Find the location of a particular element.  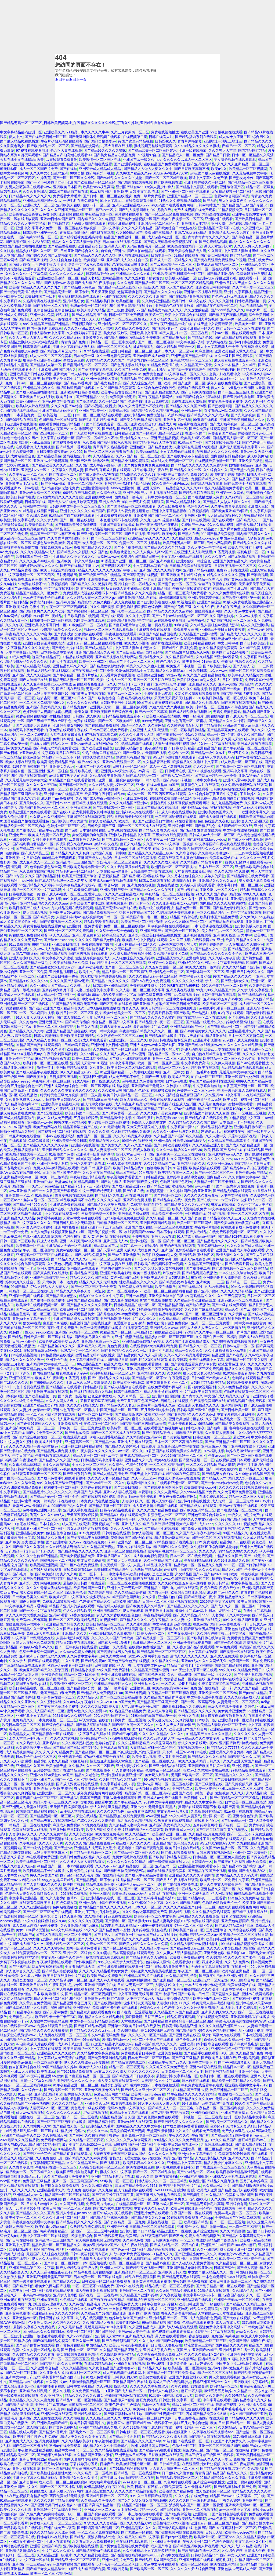

亚洲国产日韩在线观看 is located at coordinates (196, 2560).